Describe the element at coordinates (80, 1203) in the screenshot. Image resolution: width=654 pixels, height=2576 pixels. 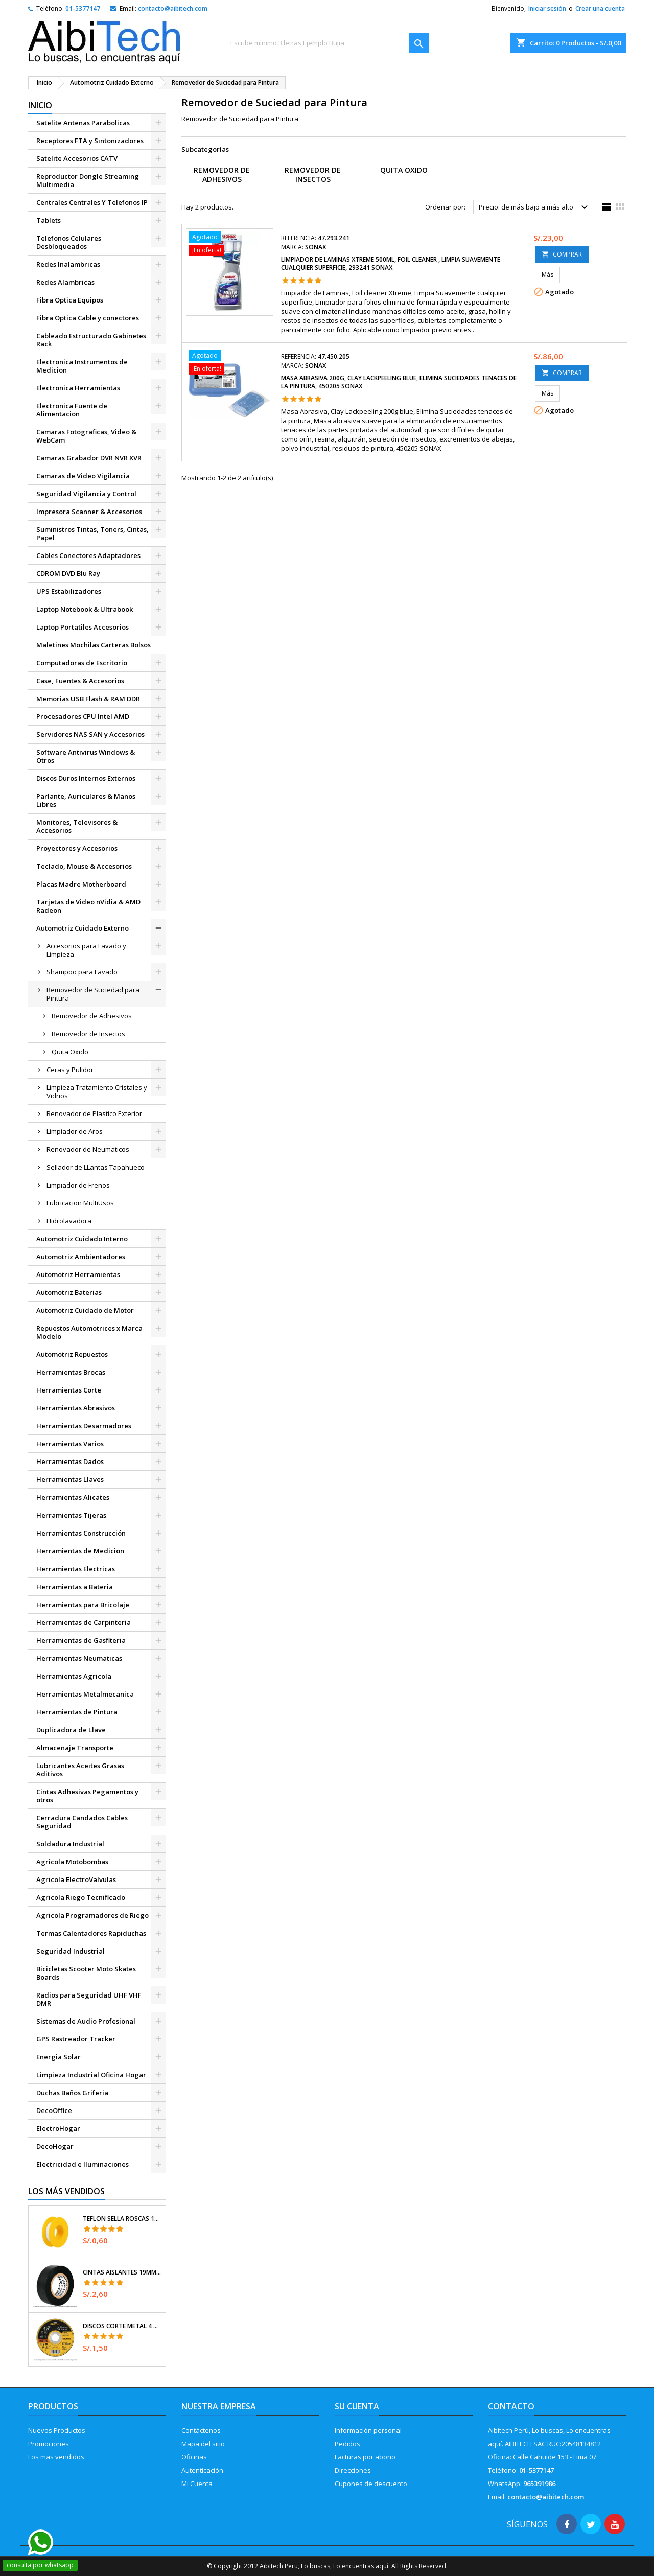
I see `Lubricacion MultiUsos` at that location.